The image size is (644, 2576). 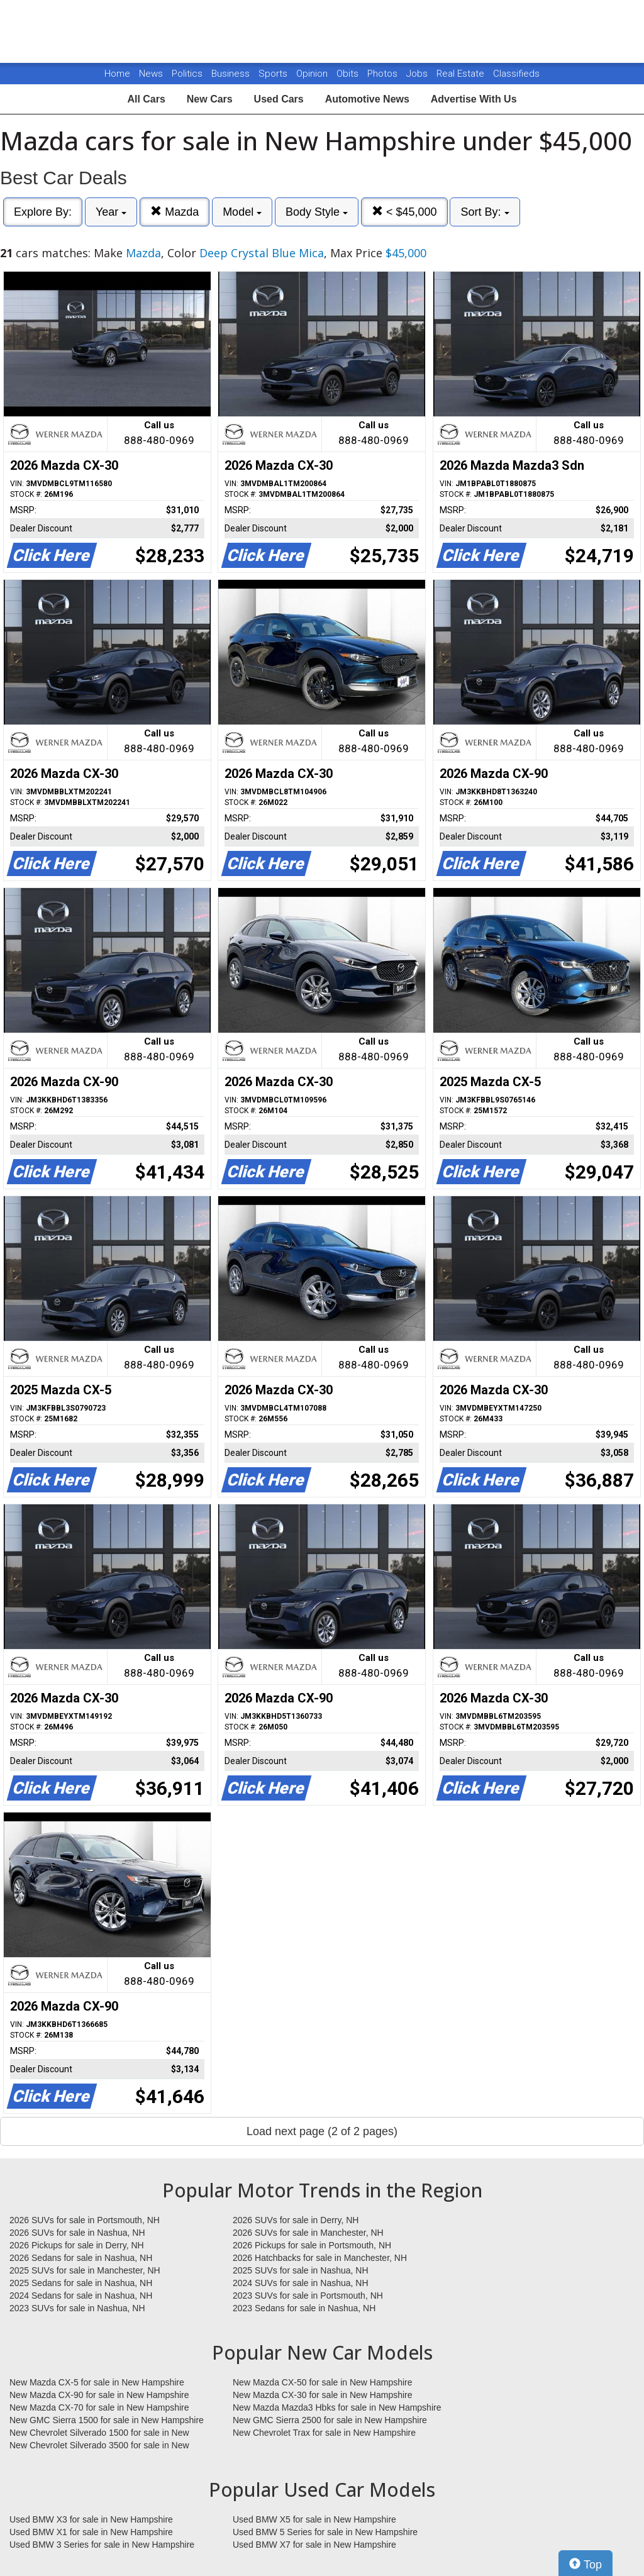 What do you see at coordinates (43, 212) in the screenshot?
I see `Explore By:` at bounding box center [43, 212].